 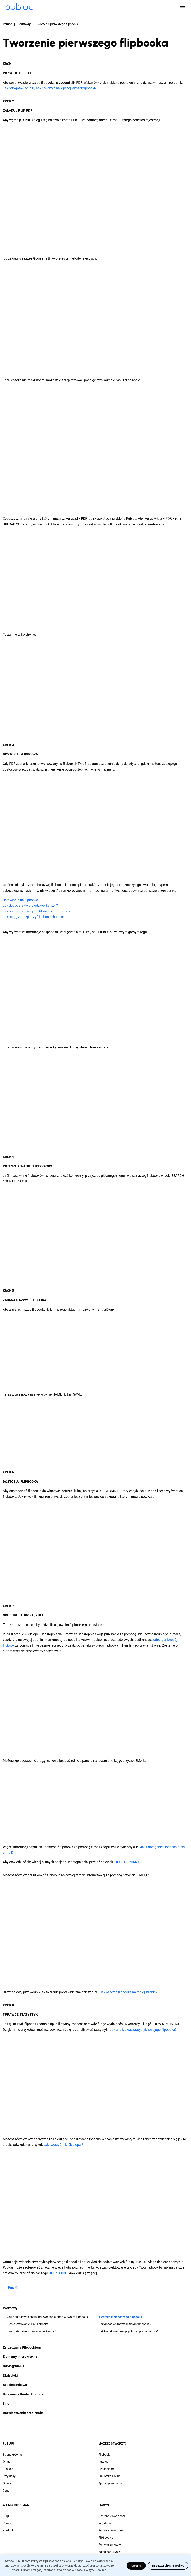 What do you see at coordinates (9, 2476) in the screenshot?
I see `Przykłady` at bounding box center [9, 2476].